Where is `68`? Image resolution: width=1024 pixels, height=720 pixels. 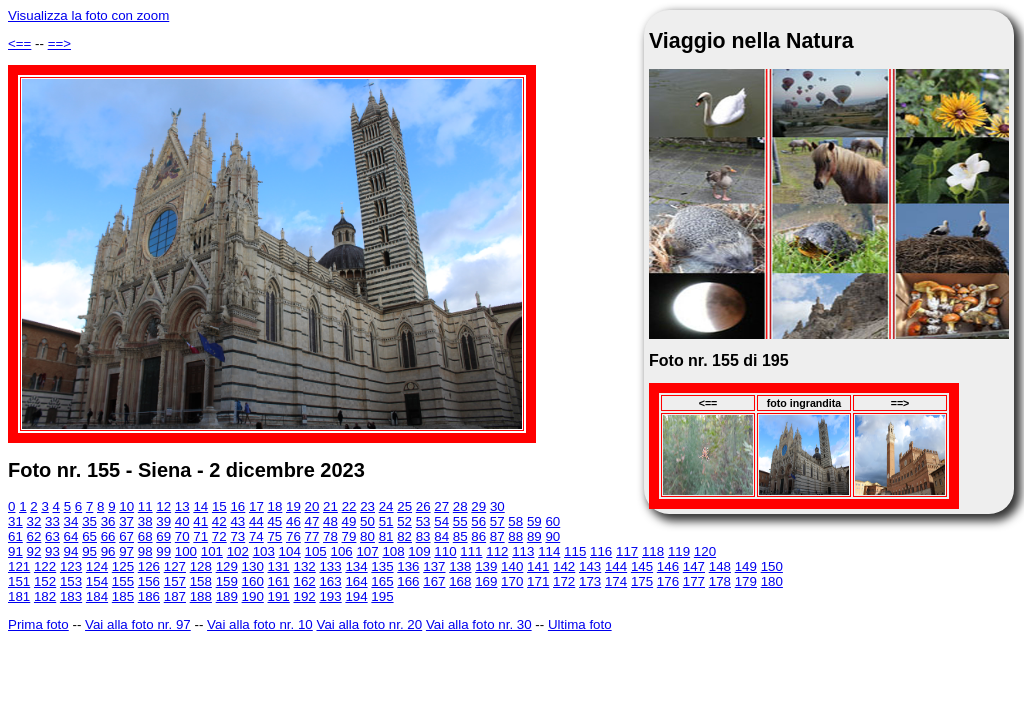
68 is located at coordinates (145, 536).